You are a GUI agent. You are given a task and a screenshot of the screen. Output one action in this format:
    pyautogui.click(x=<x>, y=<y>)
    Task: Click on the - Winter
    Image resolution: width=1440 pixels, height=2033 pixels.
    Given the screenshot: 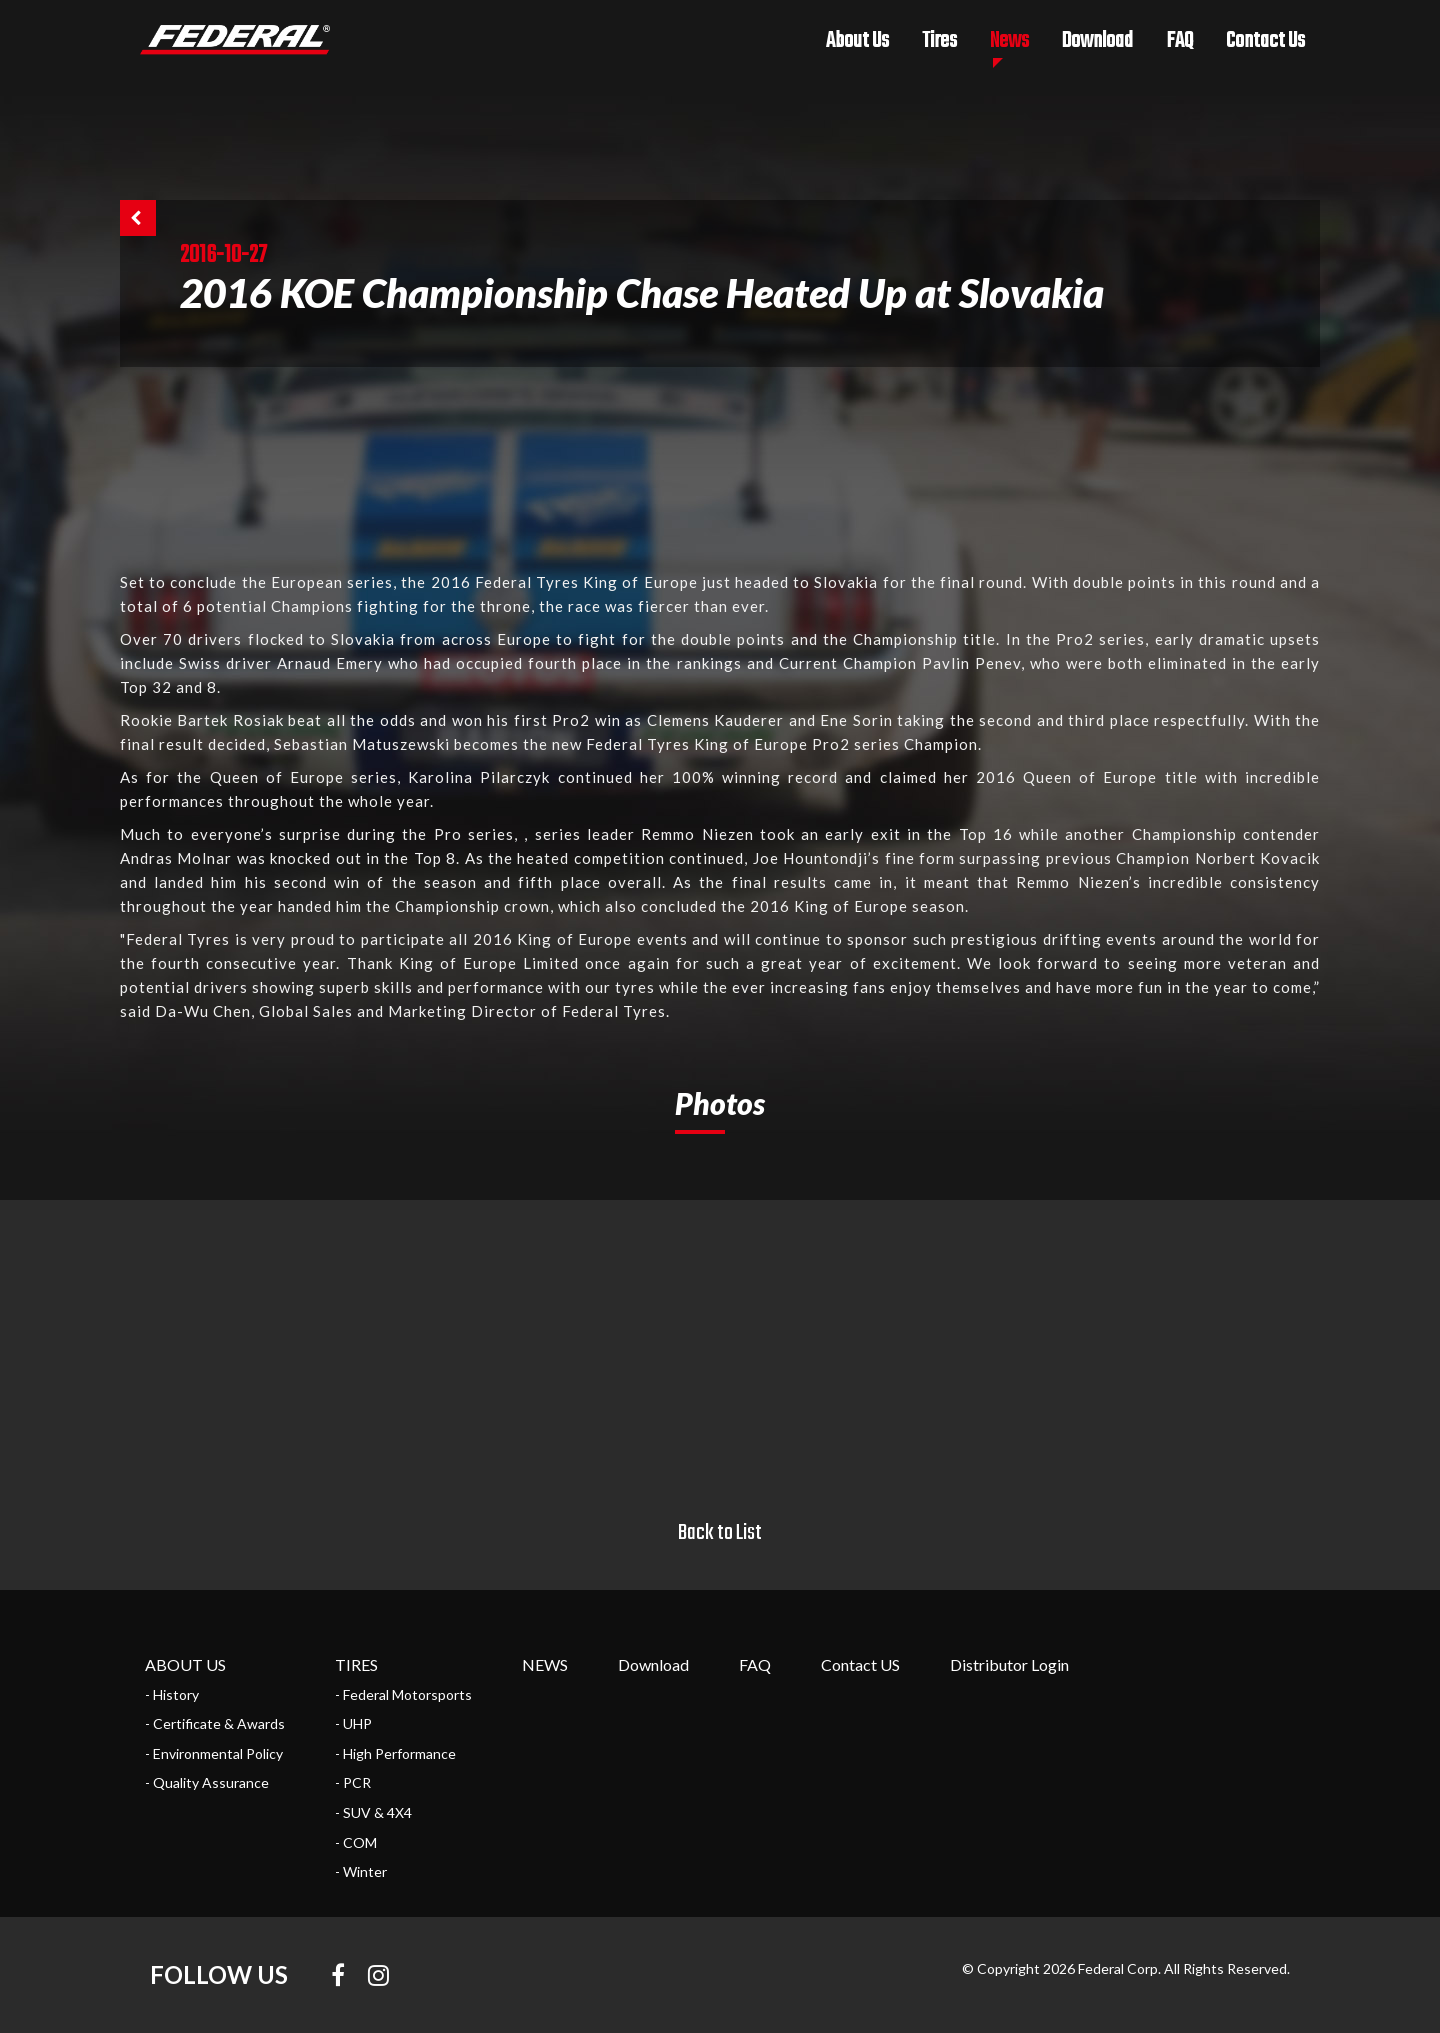 What is the action you would take?
    pyautogui.click(x=361, y=1871)
    